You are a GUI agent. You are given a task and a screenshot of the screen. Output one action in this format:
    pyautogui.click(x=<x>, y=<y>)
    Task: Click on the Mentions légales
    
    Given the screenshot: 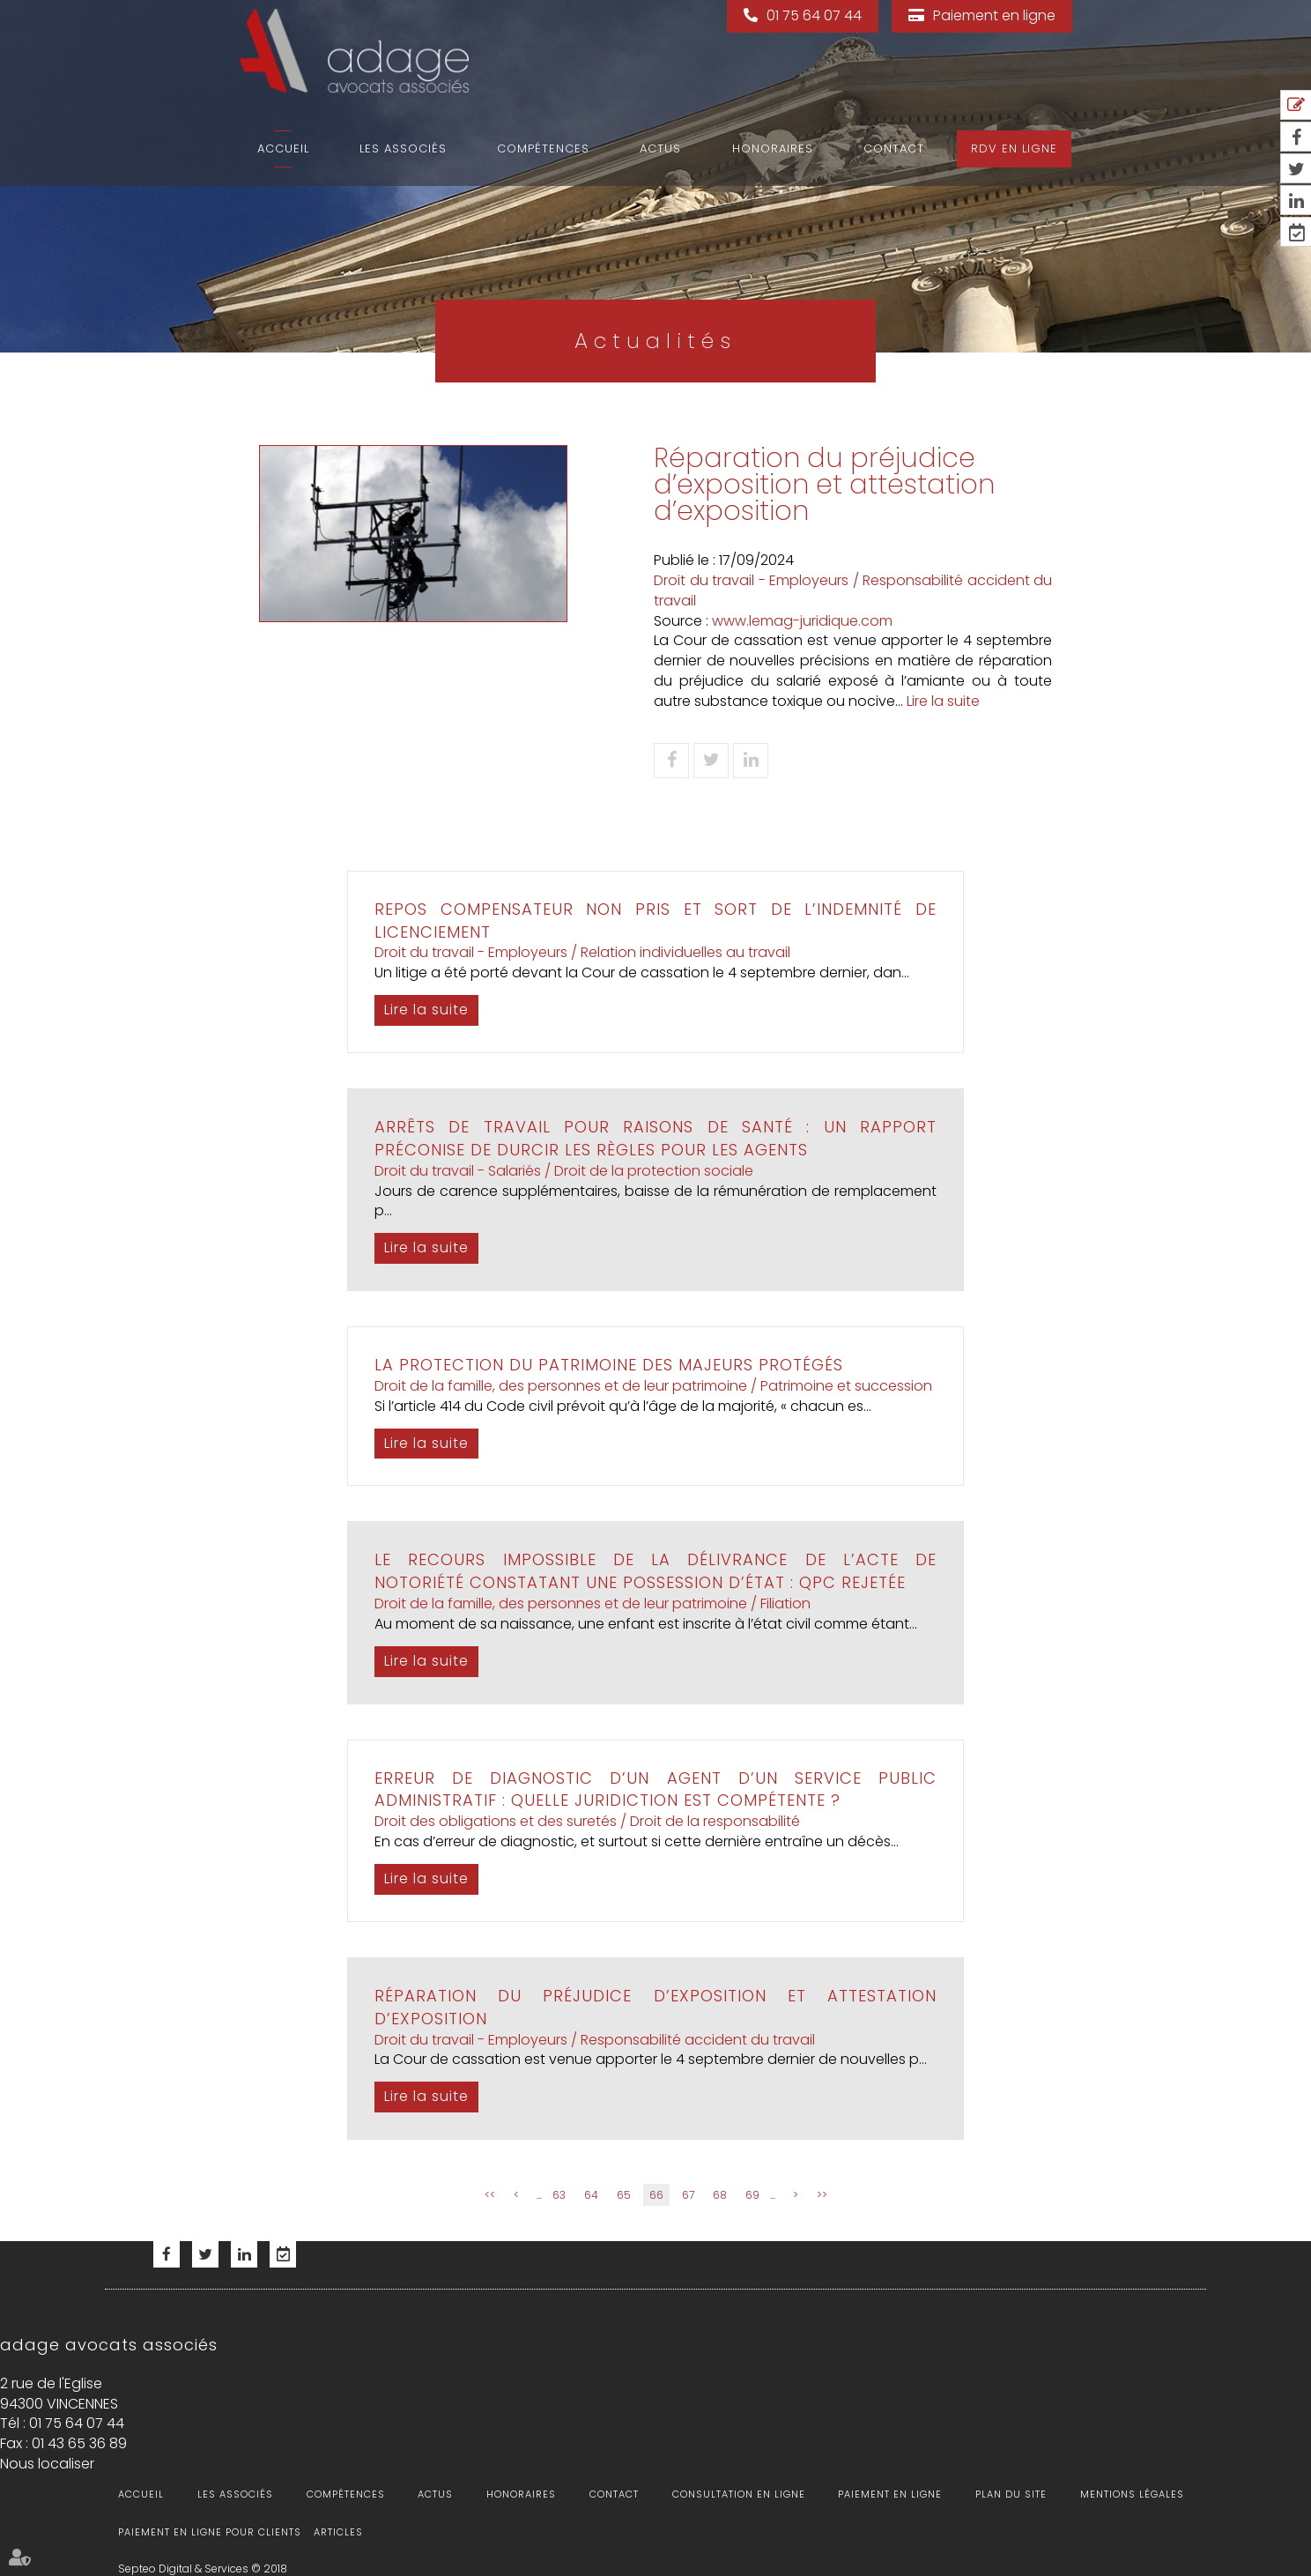 What is the action you would take?
    pyautogui.click(x=1132, y=2494)
    